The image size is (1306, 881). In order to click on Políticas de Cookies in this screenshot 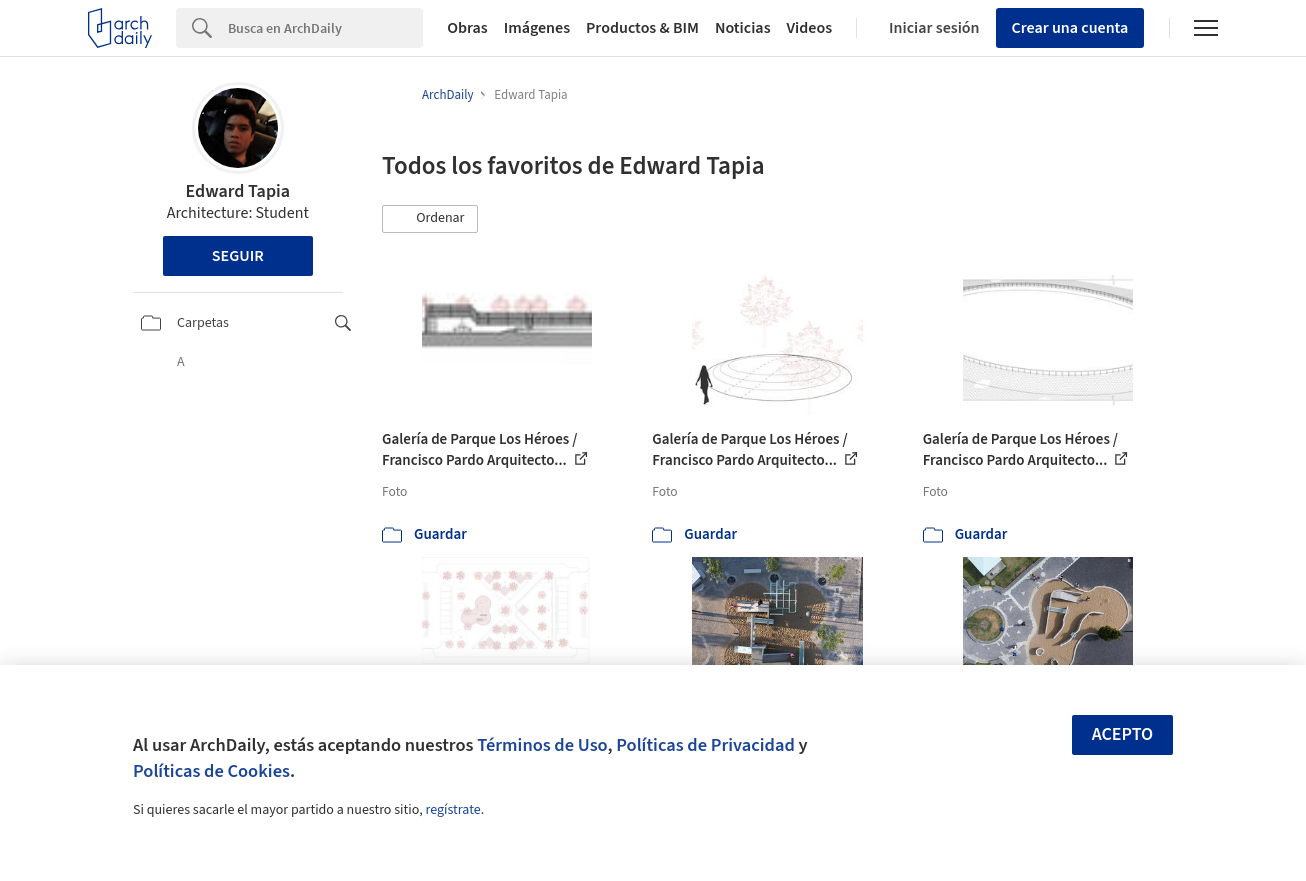, I will do `click(211, 771)`.